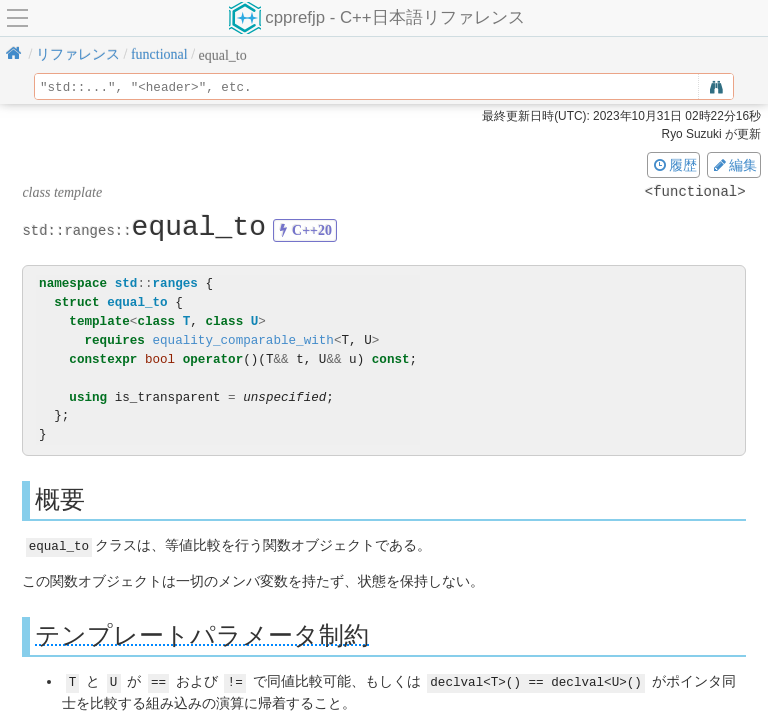 The image size is (768, 721). Describe the element at coordinates (242, 340) in the screenshot. I see `equality_comparable_with` at that location.